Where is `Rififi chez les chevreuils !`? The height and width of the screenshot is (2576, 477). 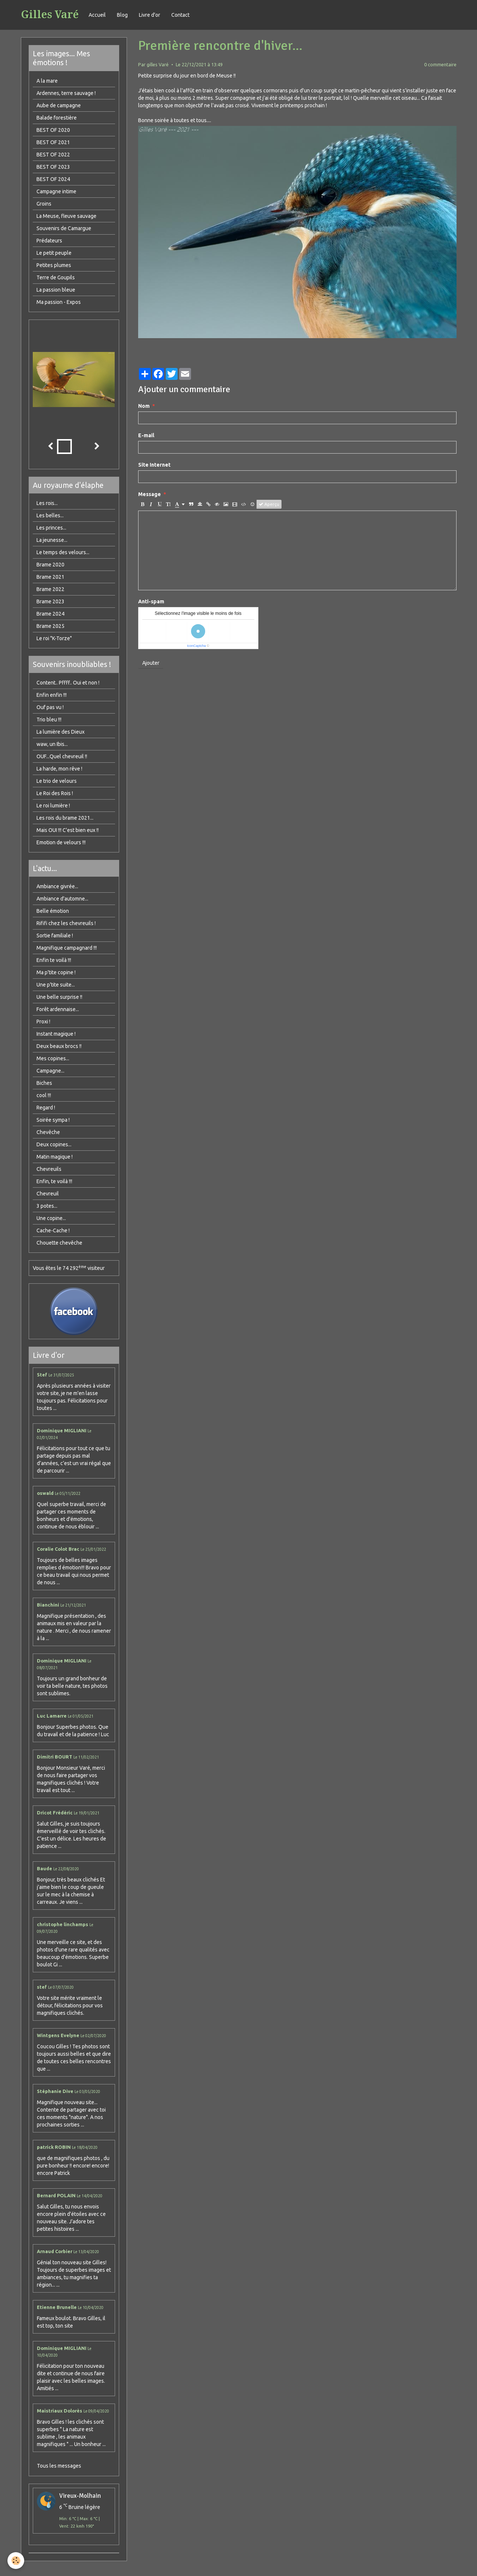 Rififi chez les chevreuils ! is located at coordinates (66, 923).